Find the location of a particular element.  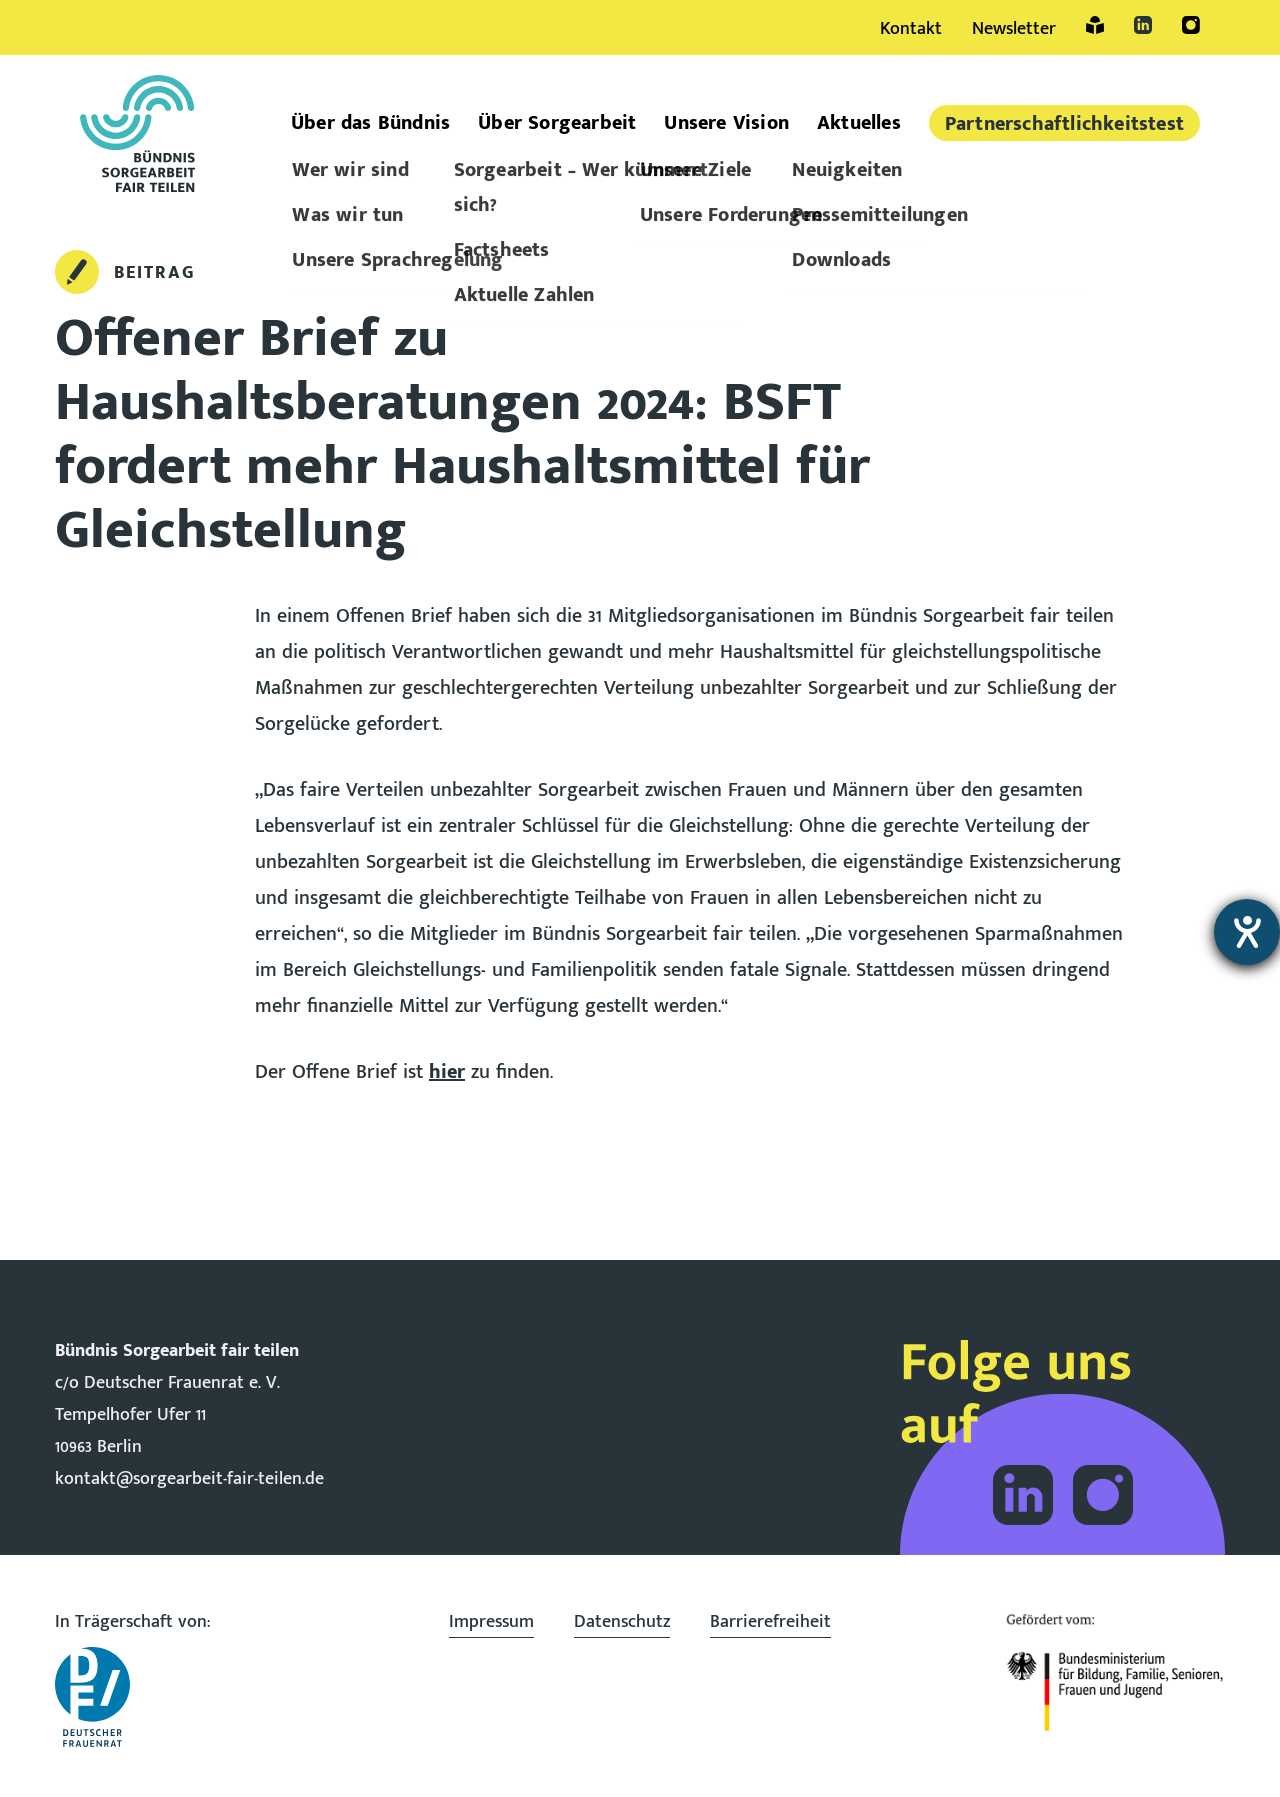

Leichte Sprache is located at coordinates (1095, 25).